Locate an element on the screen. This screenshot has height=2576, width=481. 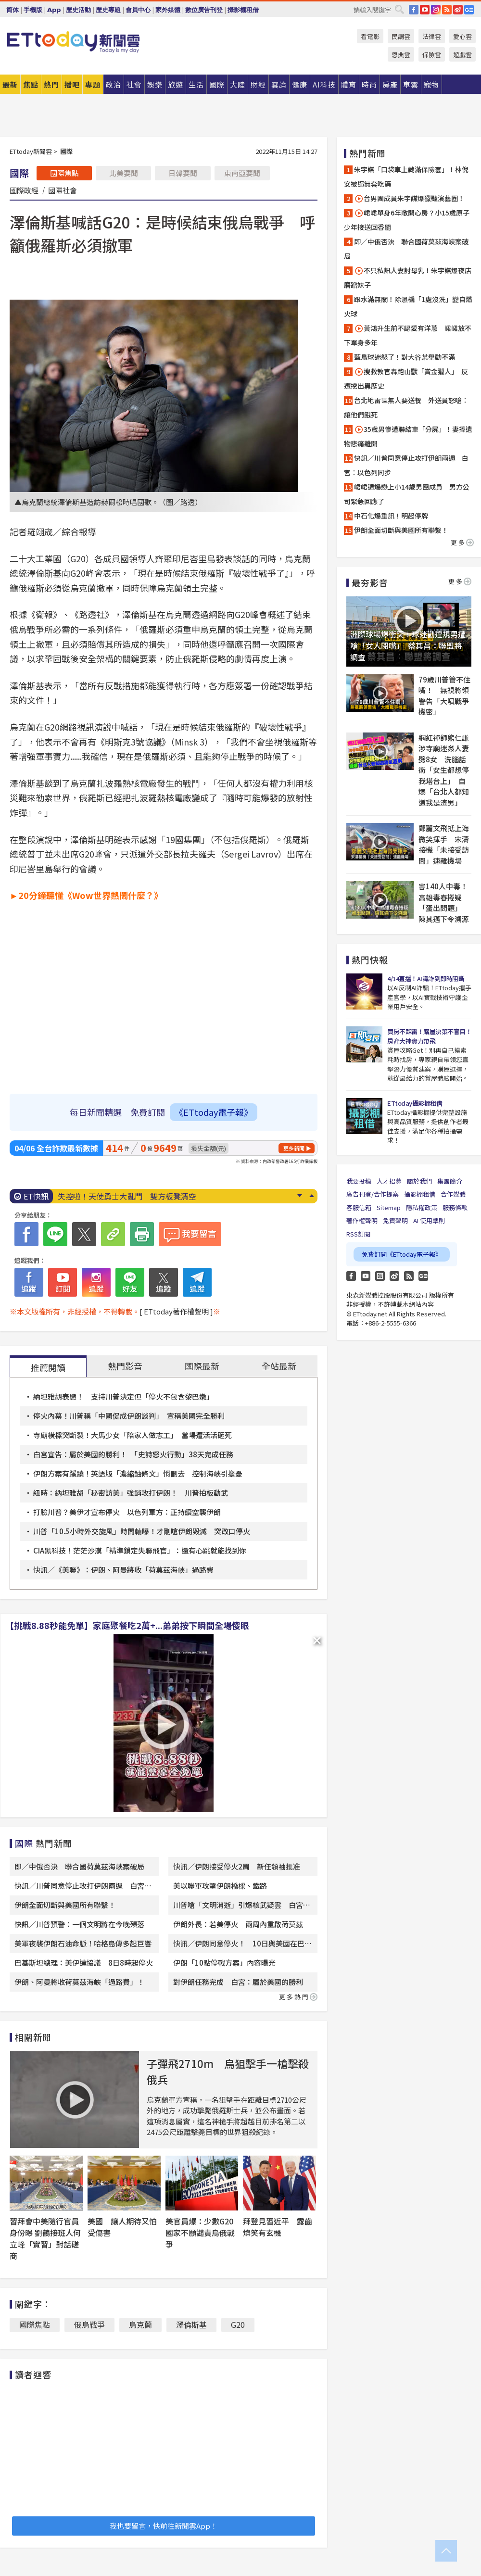
RSS訂閱 is located at coordinates (358, 1233).